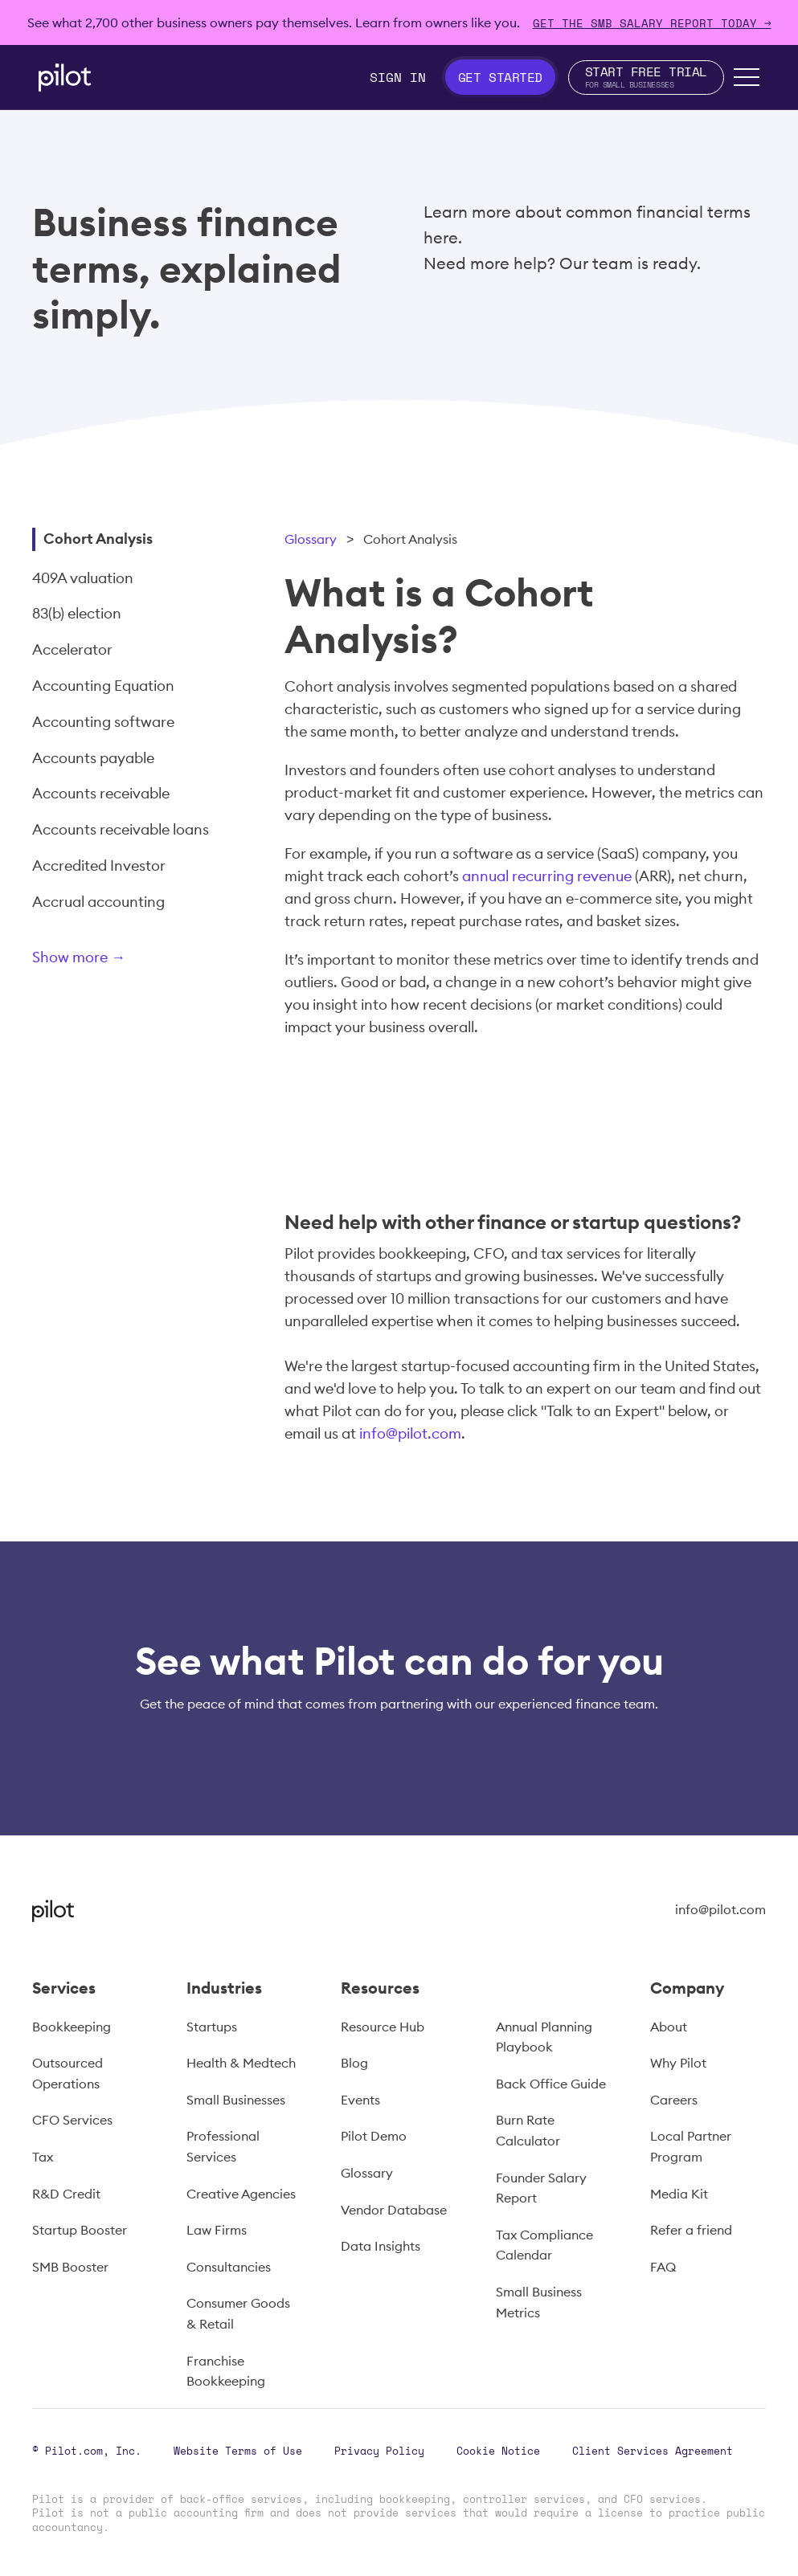 The height and width of the screenshot is (2576, 798). What do you see at coordinates (71, 2027) in the screenshot?
I see `Bookkeeping` at bounding box center [71, 2027].